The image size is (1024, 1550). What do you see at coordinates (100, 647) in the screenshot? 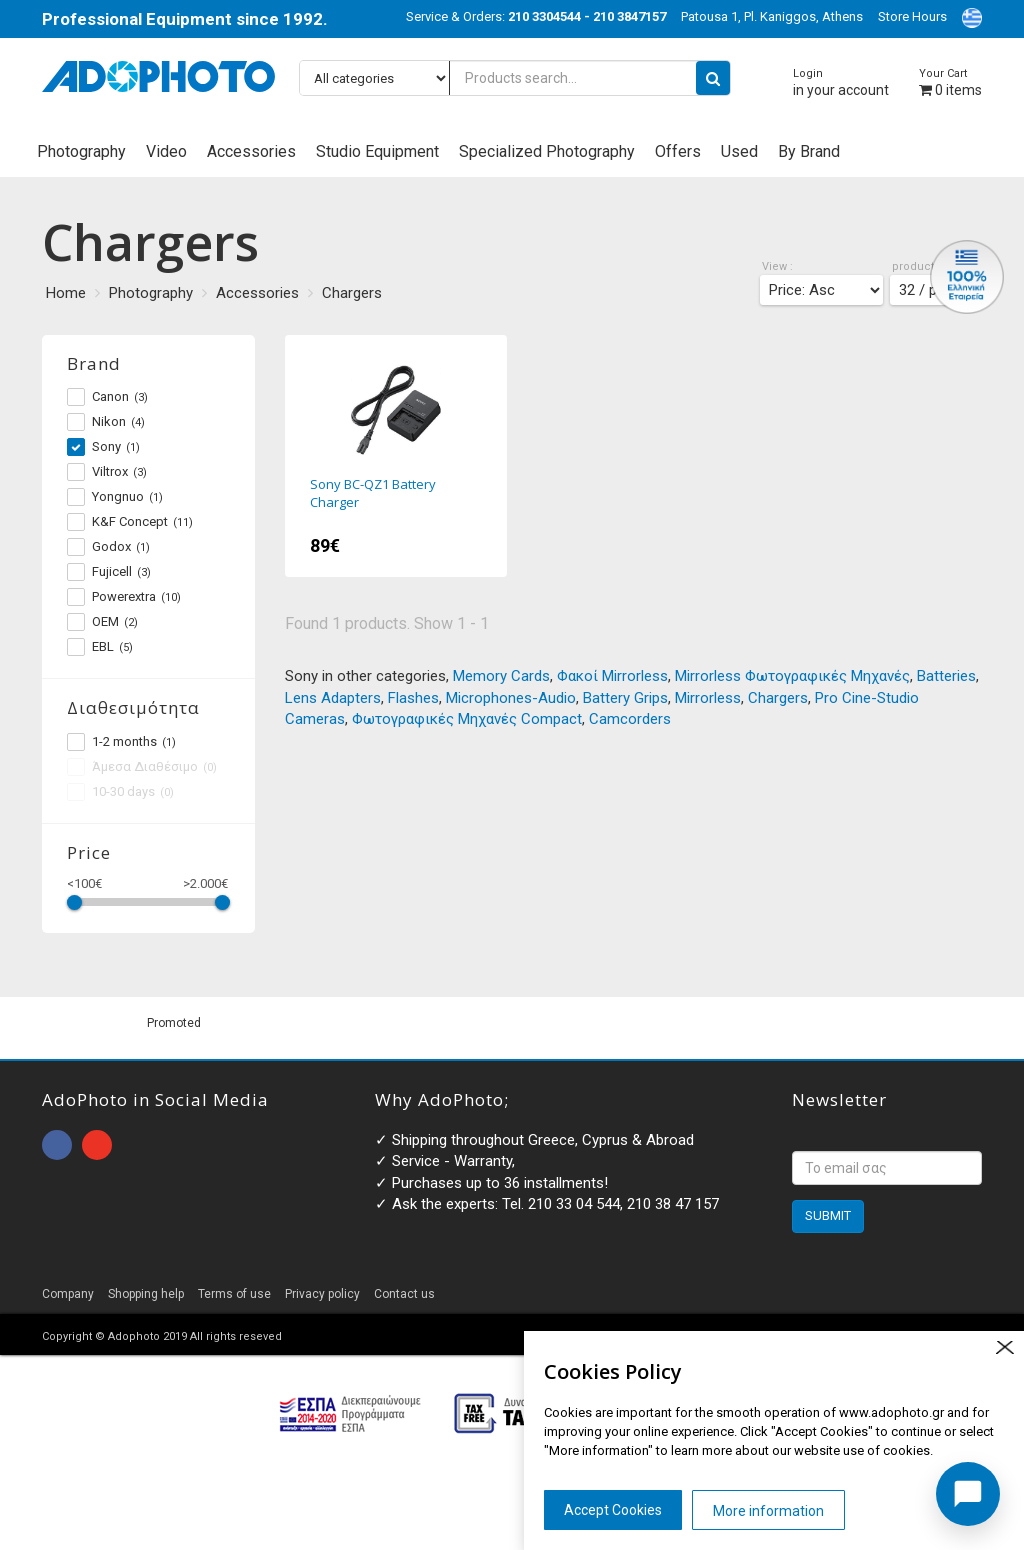
I see `EBL` at bounding box center [100, 647].